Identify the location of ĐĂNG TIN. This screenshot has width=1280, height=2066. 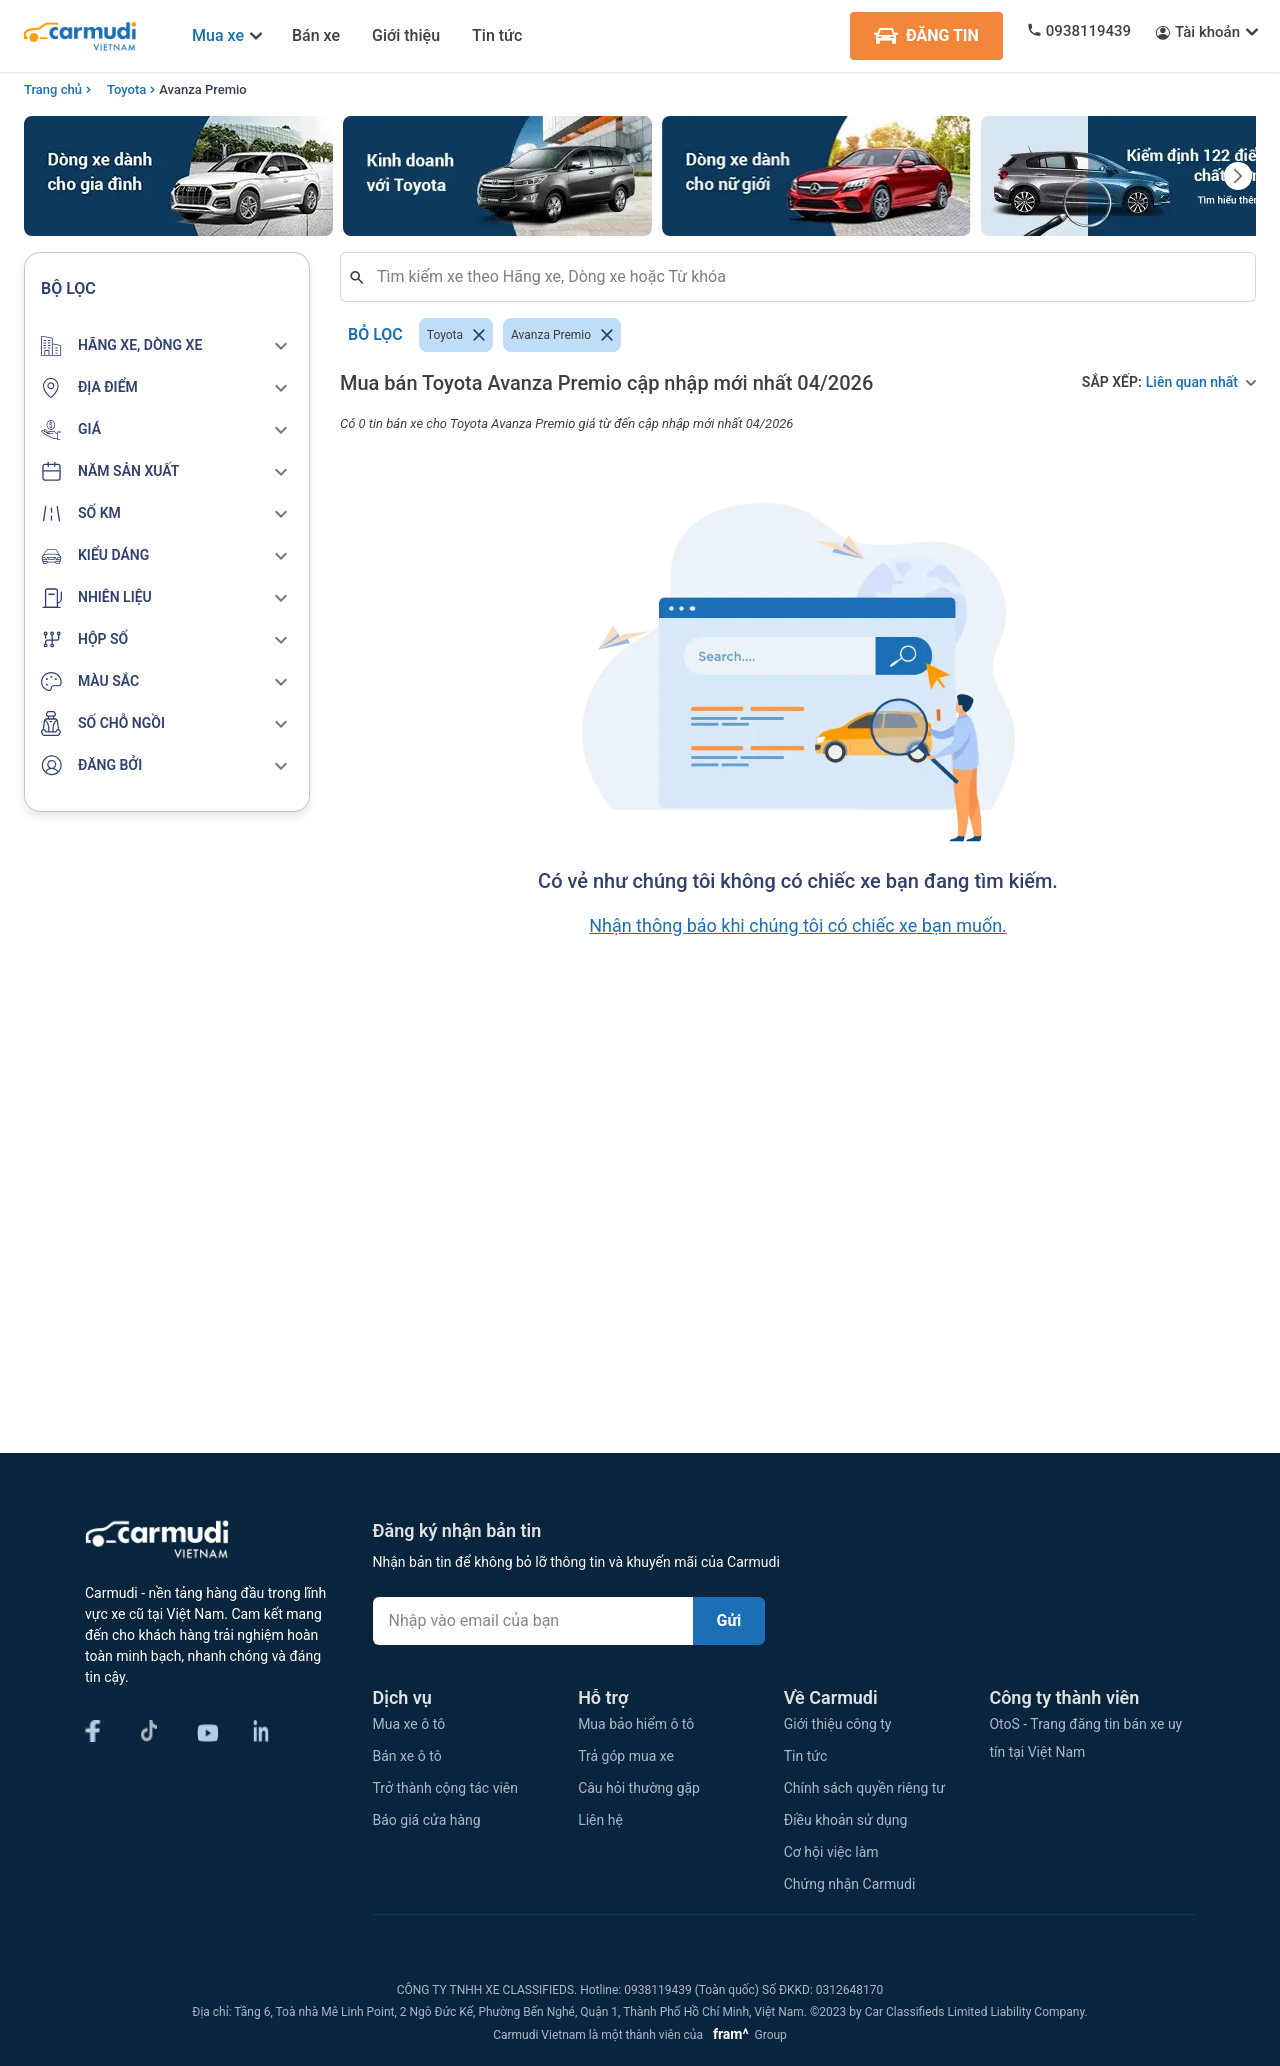
(926, 36).